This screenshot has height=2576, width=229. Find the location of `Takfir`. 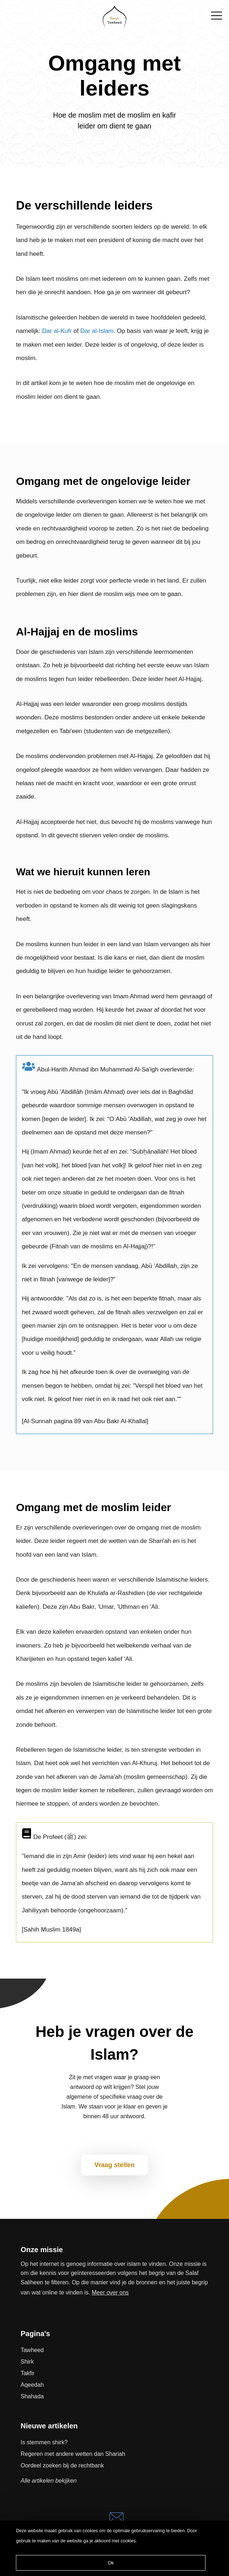

Takfir is located at coordinates (27, 2373).